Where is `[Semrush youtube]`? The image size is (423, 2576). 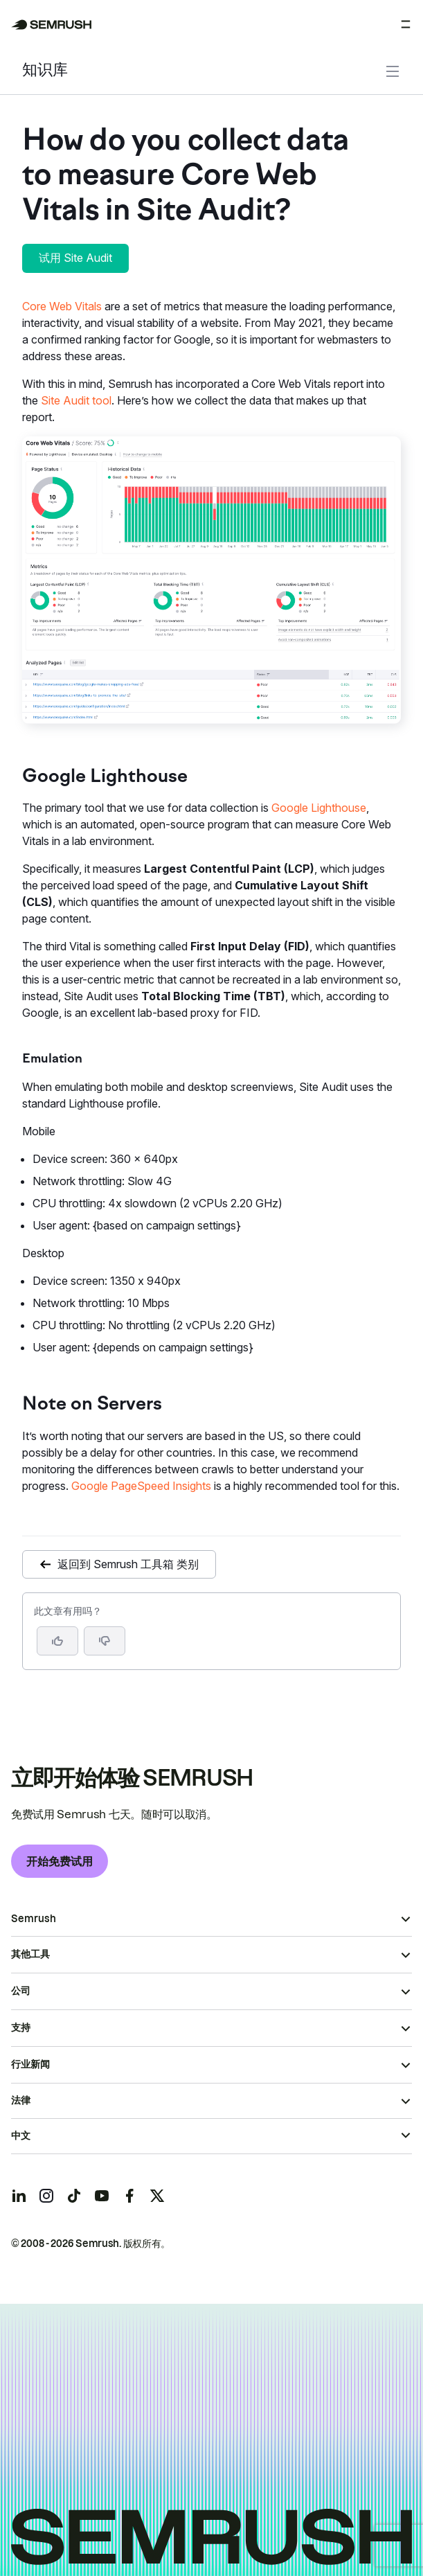
[Semrush youtube] is located at coordinates (102, 2196).